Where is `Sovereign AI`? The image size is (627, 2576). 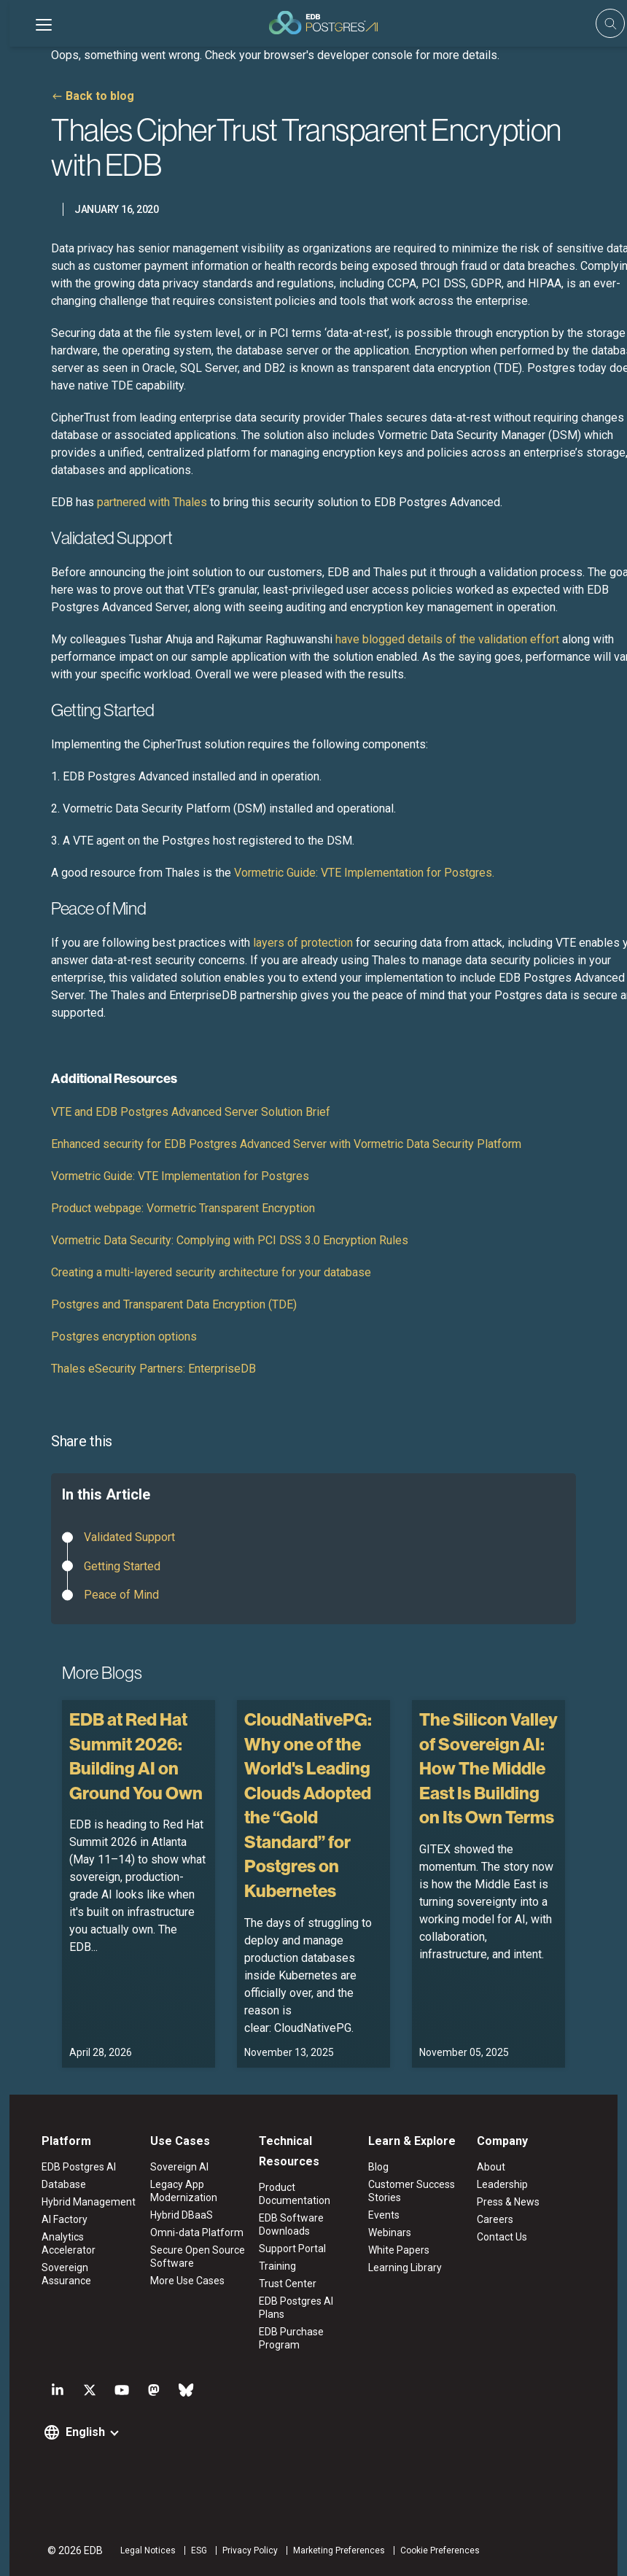 Sovereign AI is located at coordinates (174, 2167).